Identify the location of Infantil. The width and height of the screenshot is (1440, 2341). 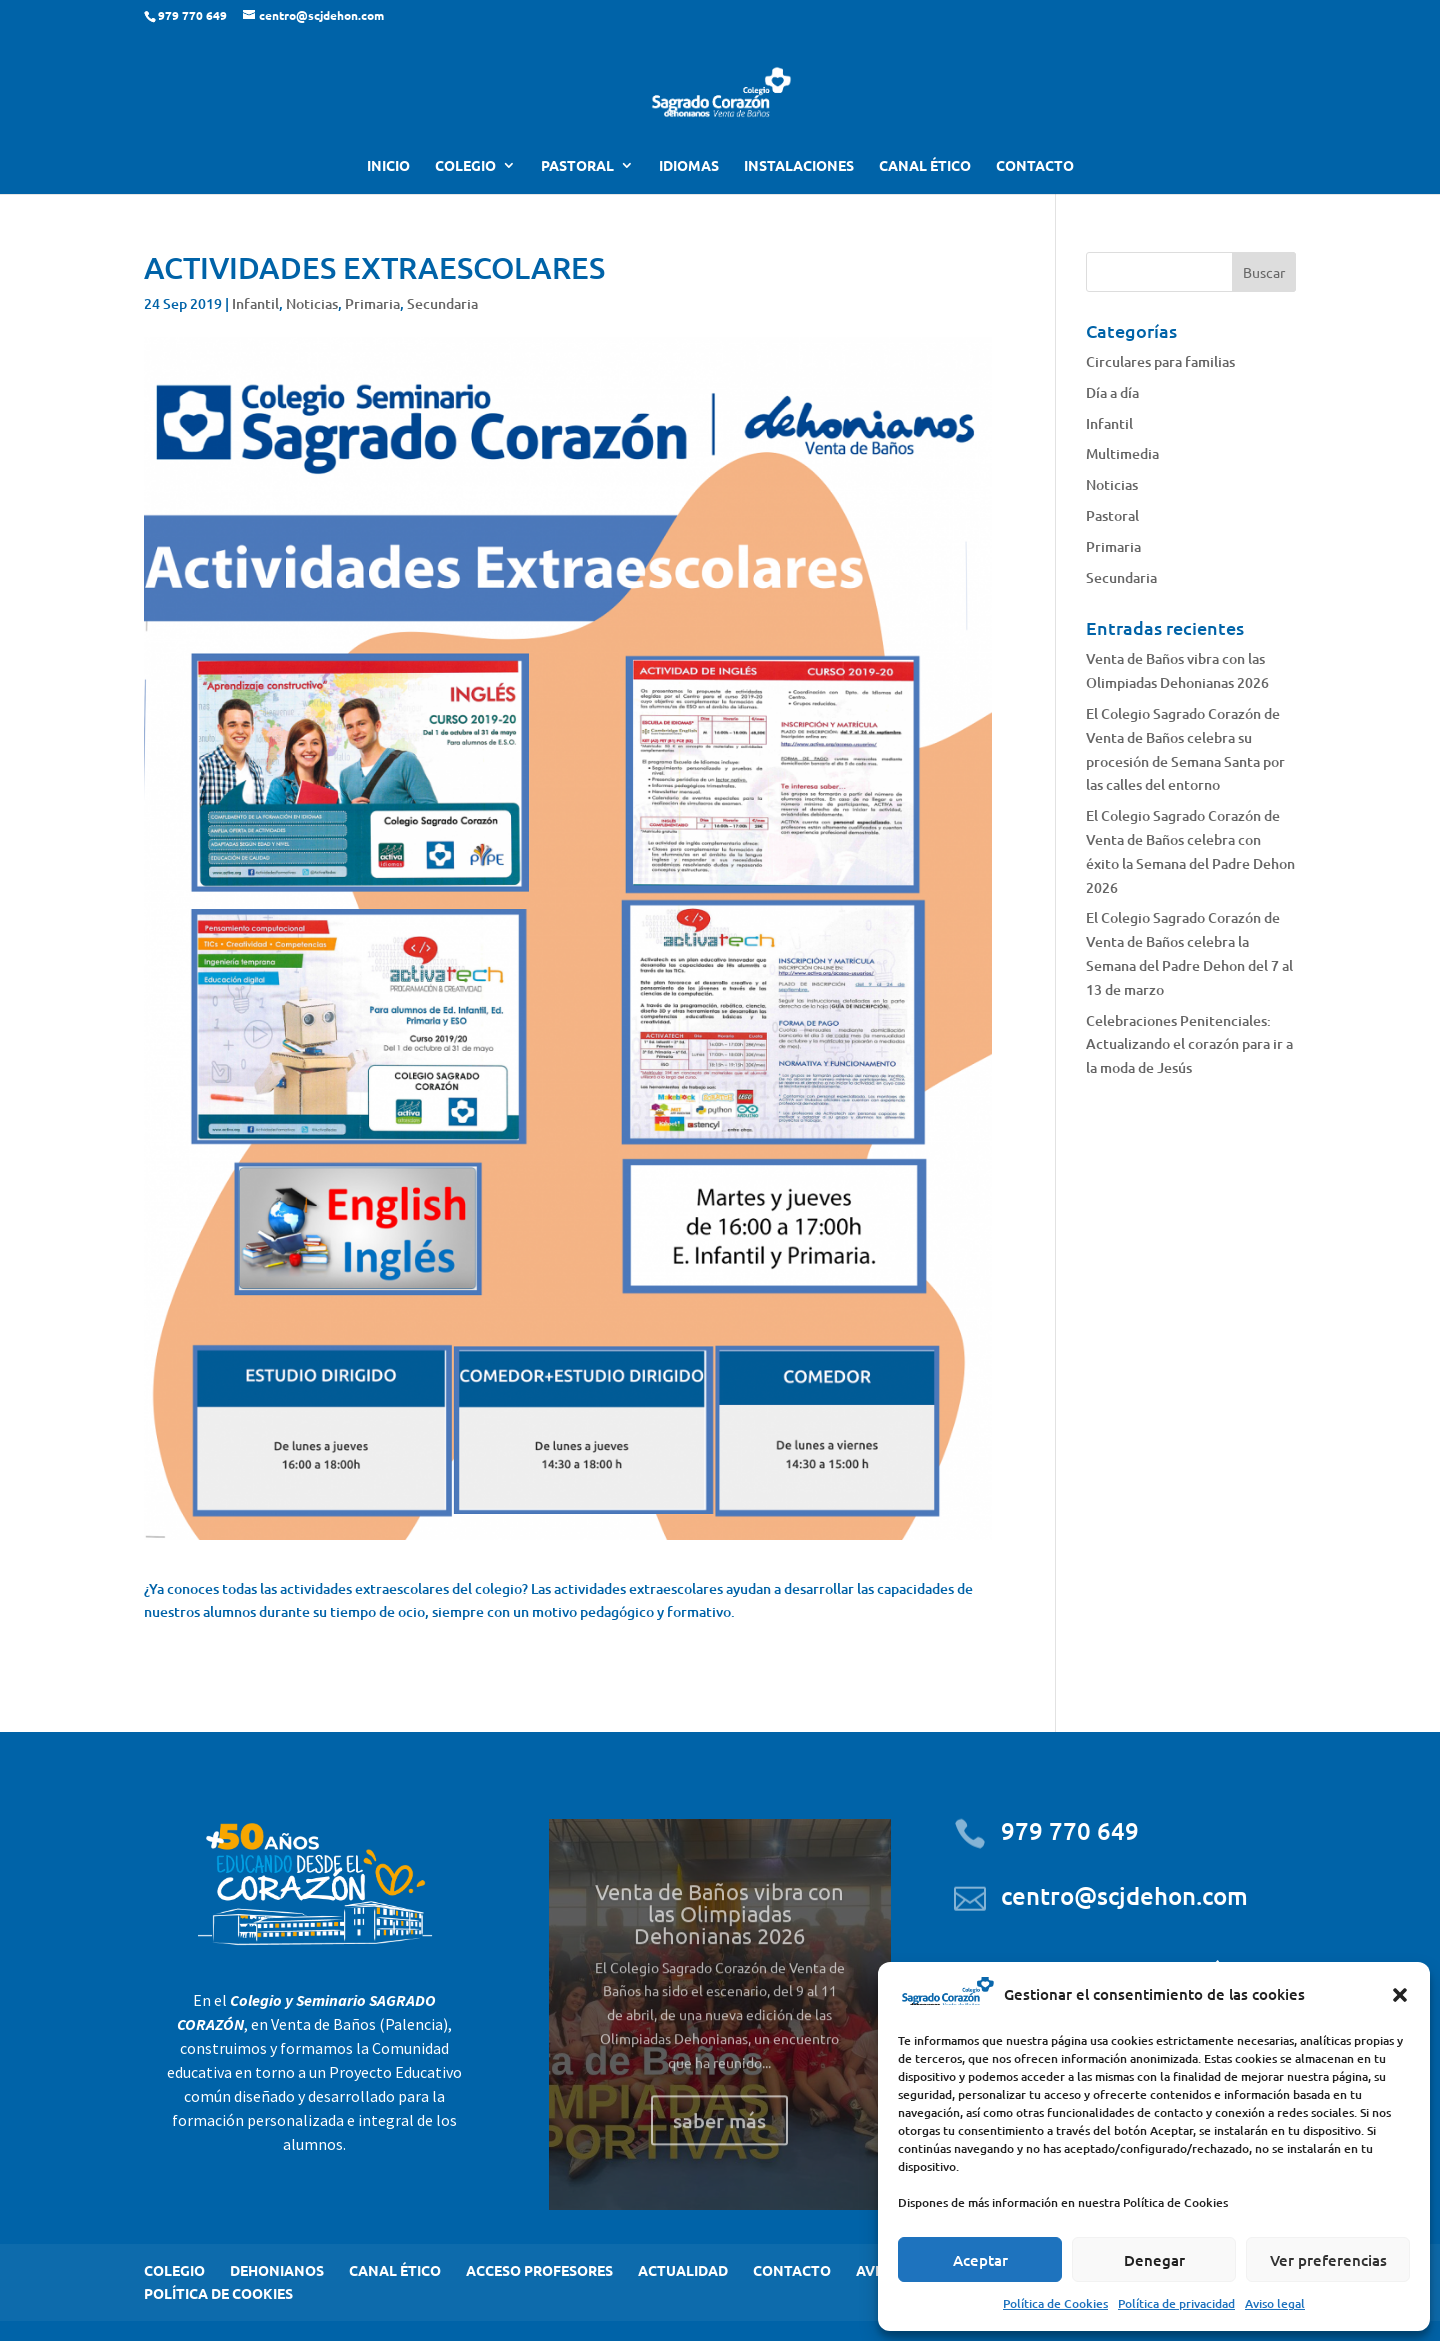
(255, 303).